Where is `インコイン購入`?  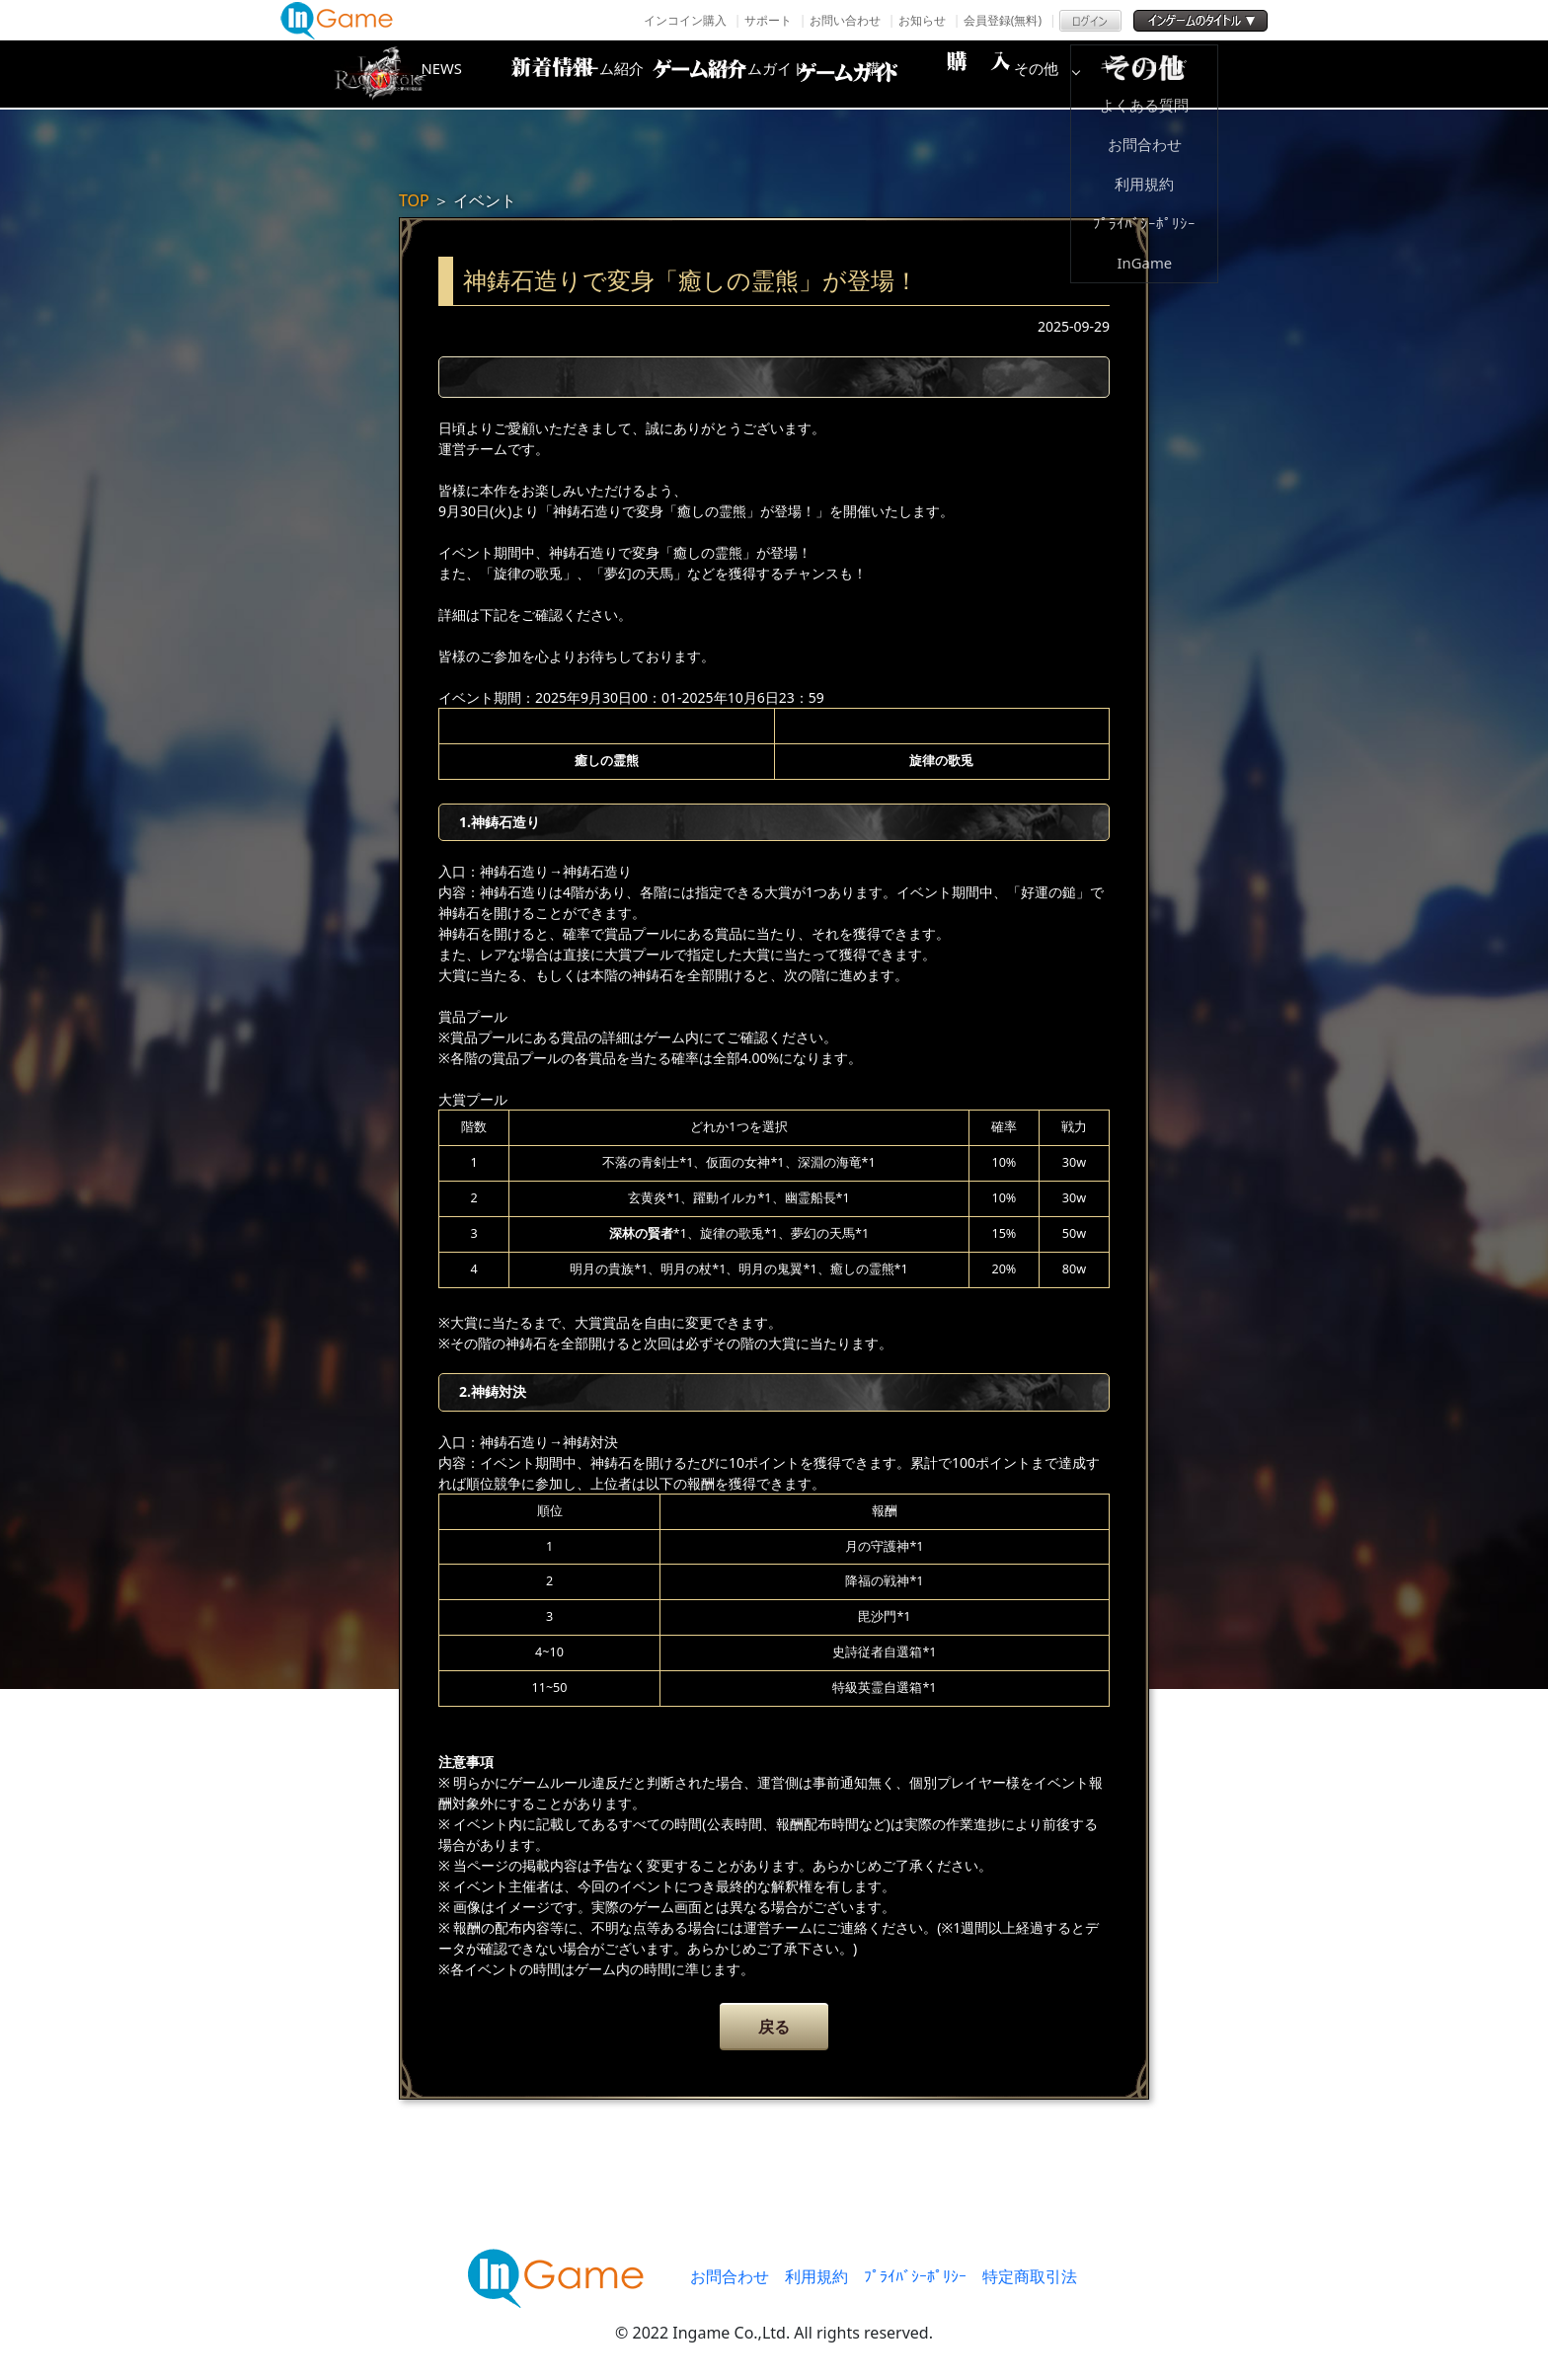
インコイン購入 is located at coordinates (685, 20).